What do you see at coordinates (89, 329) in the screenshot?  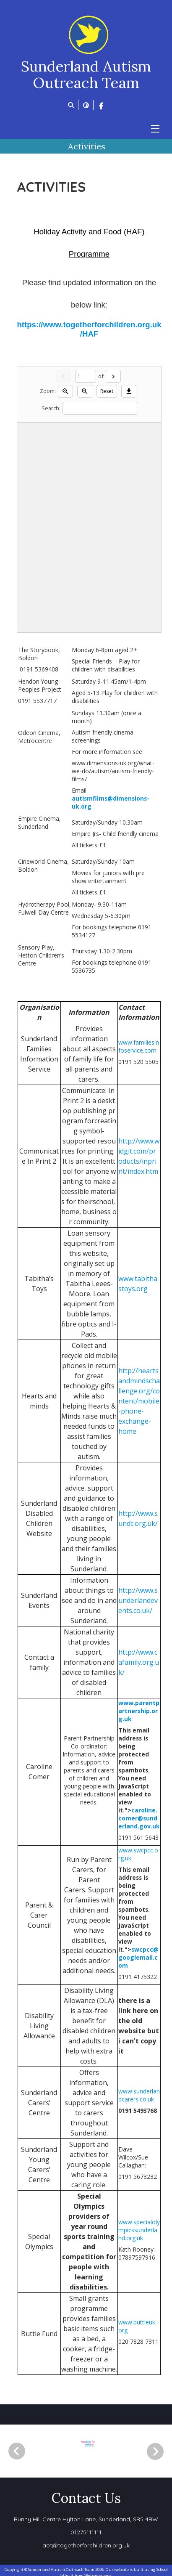 I see `https://www.togetherforchildren.org.uk/HAF` at bounding box center [89, 329].